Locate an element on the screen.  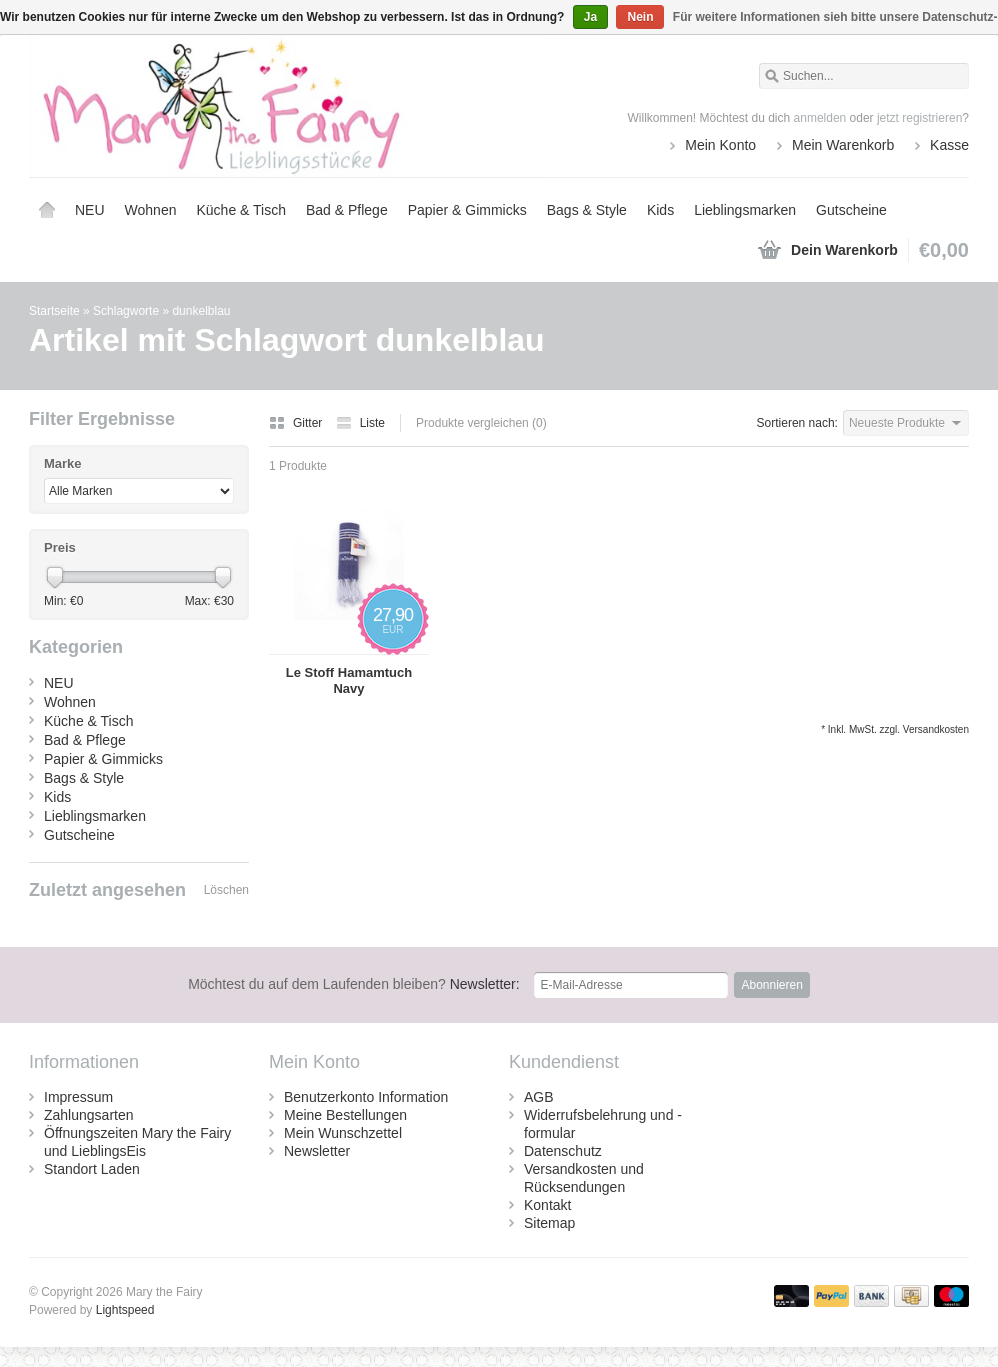
anmelden is located at coordinates (820, 118).